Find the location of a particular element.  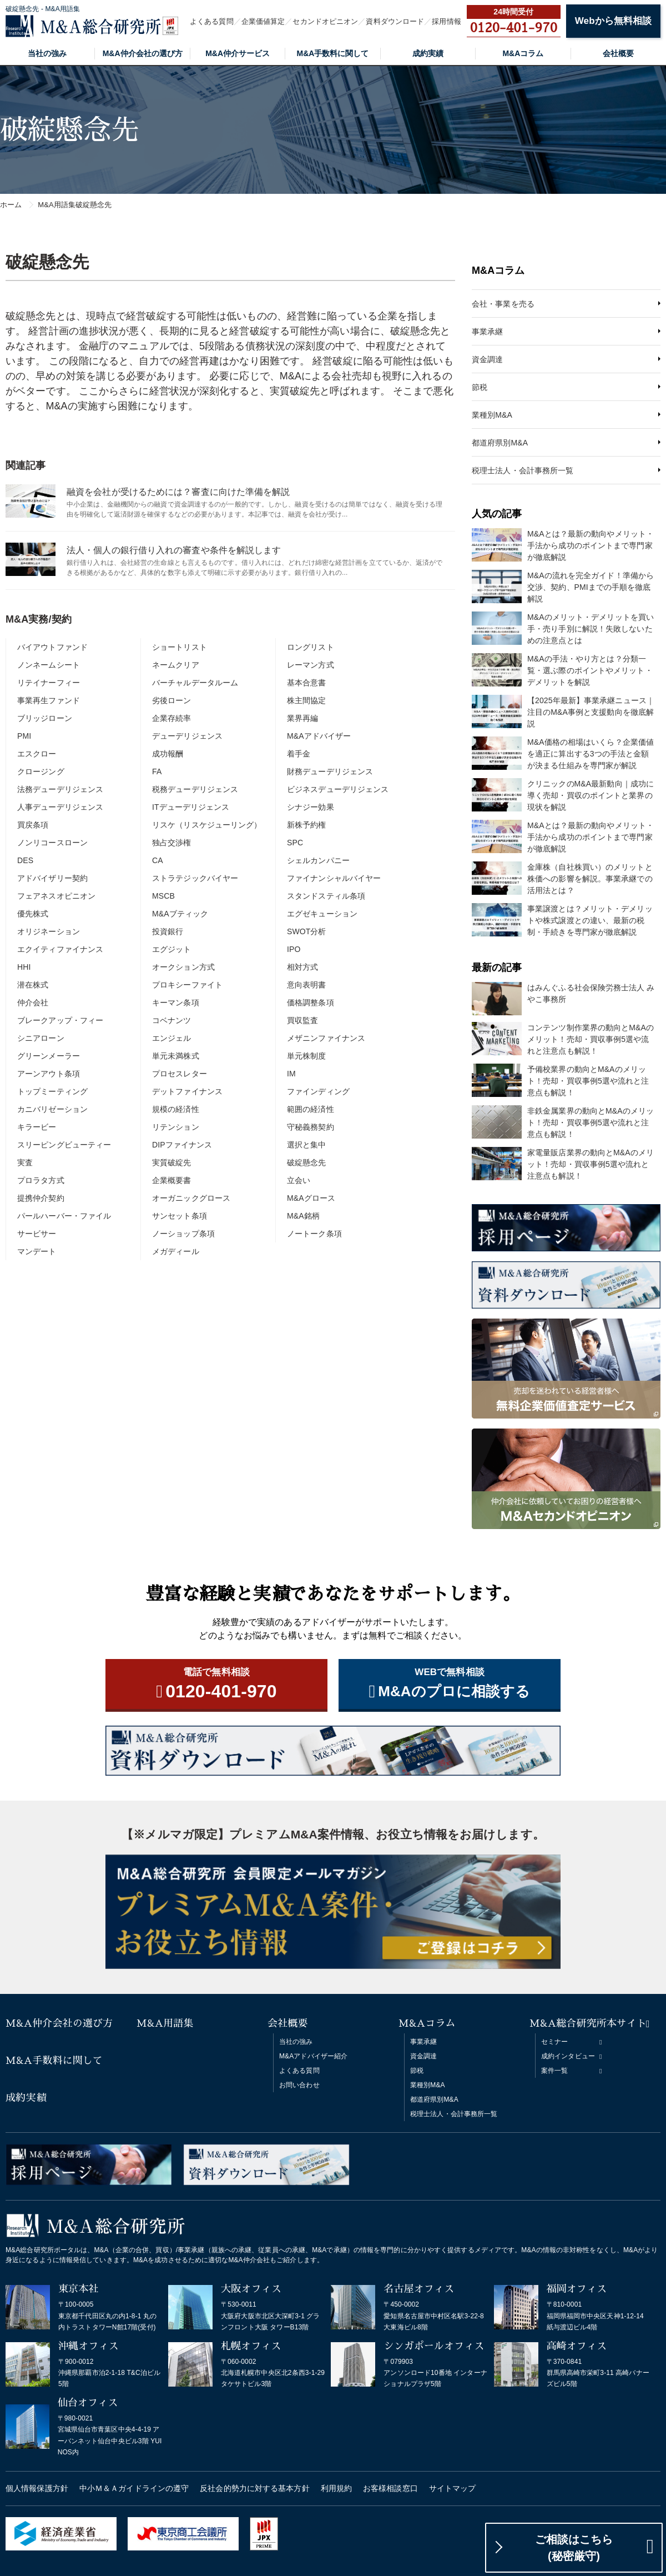

立会い is located at coordinates (298, 1180).